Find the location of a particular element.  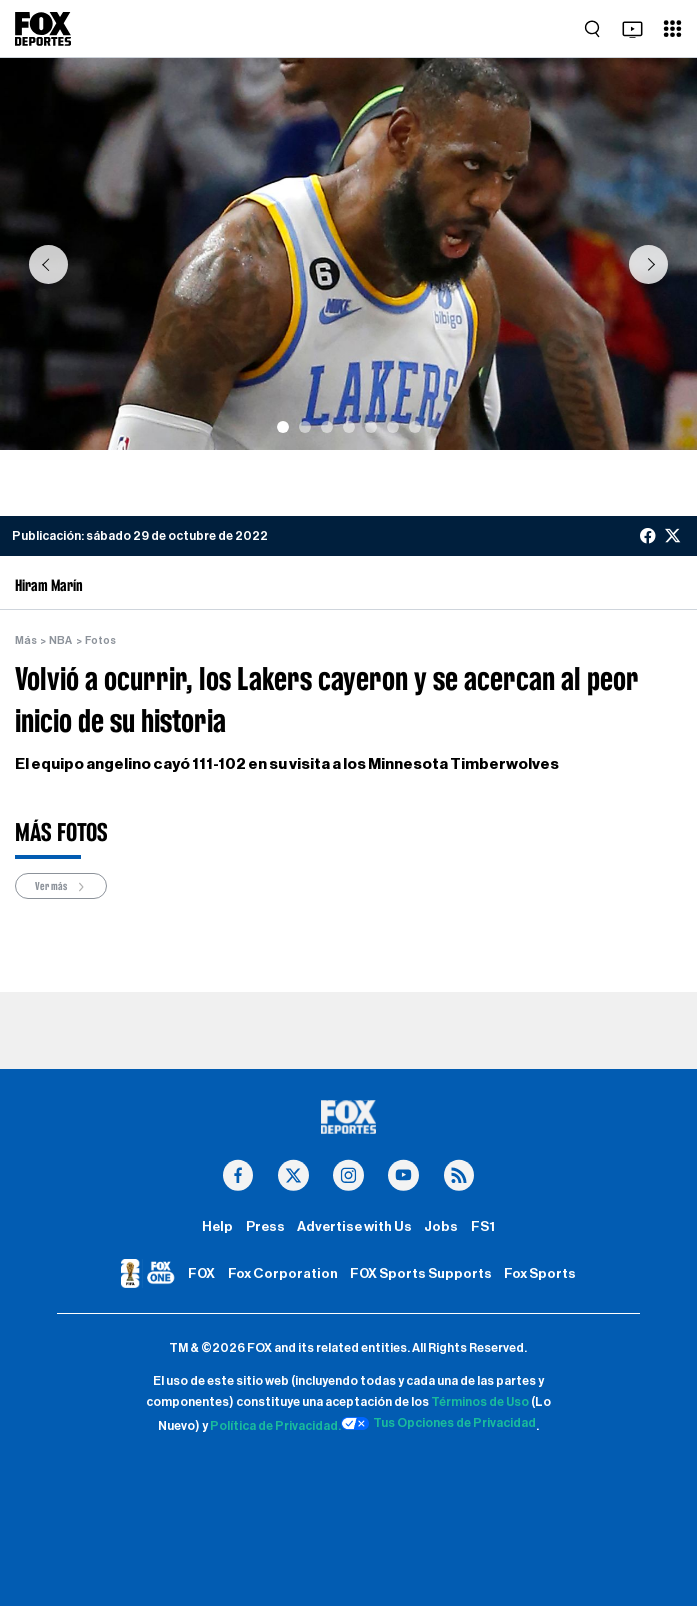

[button] is located at coordinates (48, 264).